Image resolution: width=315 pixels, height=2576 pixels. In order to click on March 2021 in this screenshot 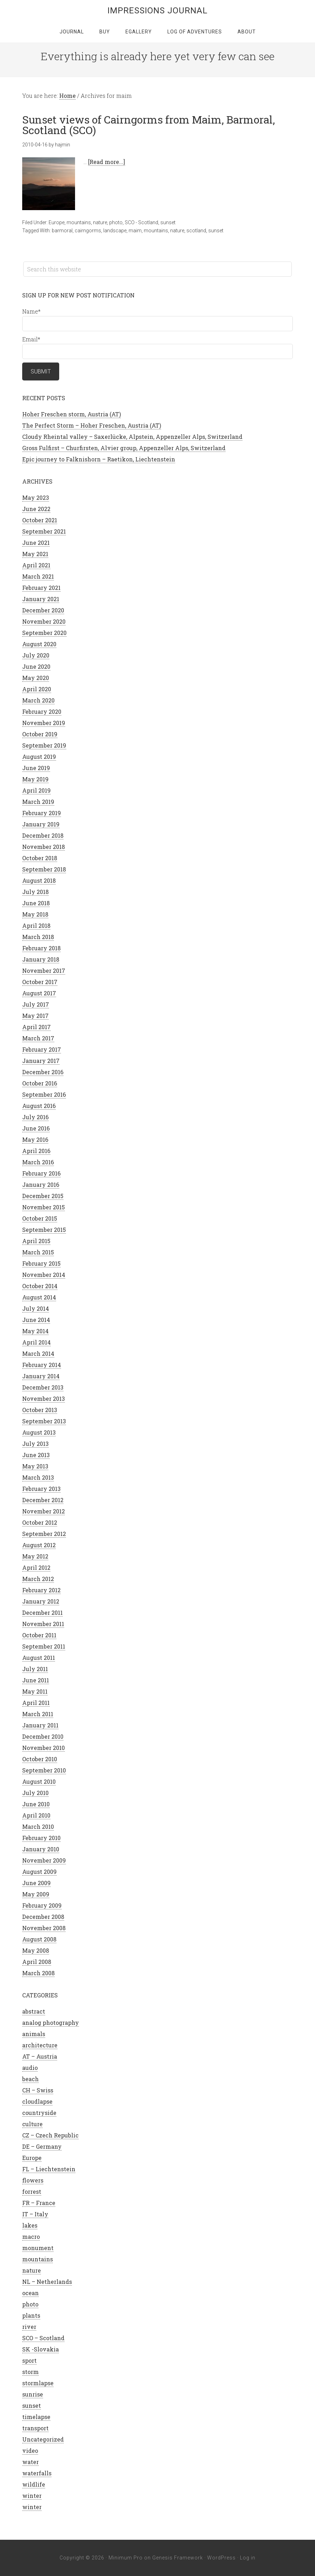, I will do `click(38, 576)`.